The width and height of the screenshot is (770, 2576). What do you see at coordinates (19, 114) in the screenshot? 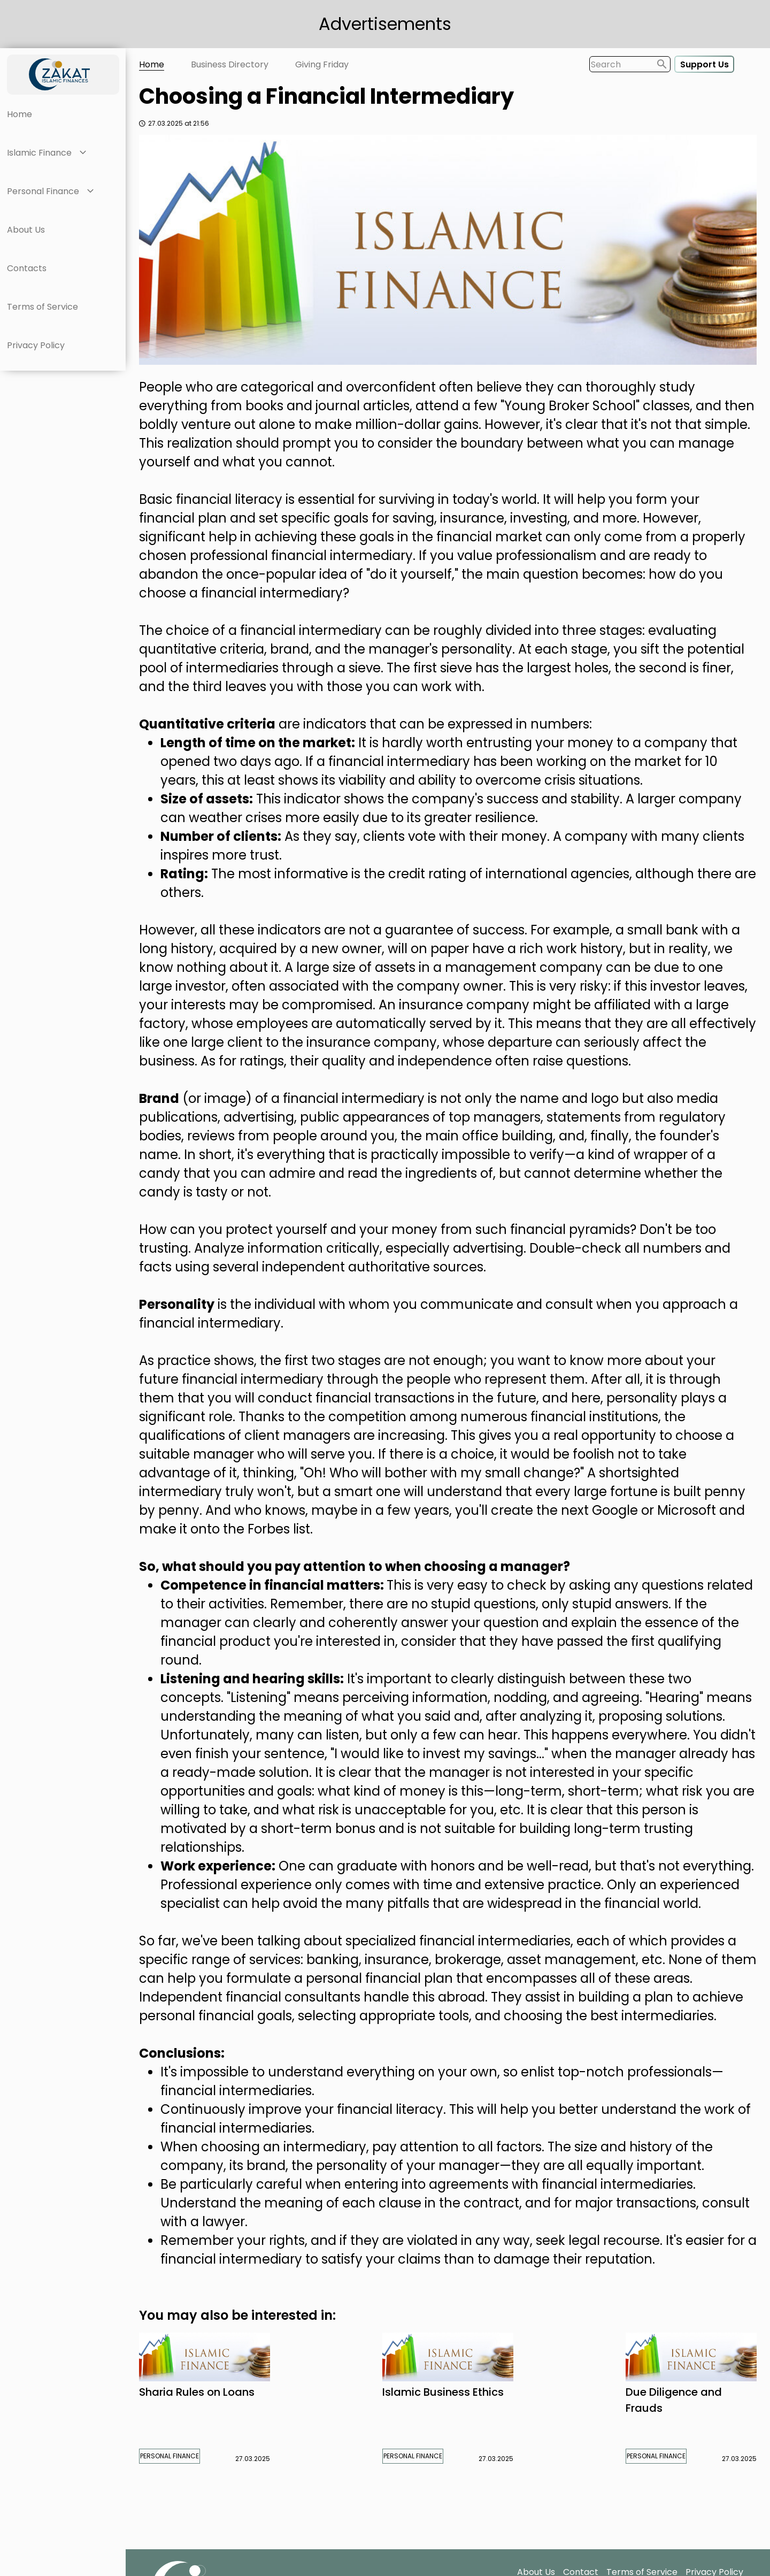
I see `Home` at bounding box center [19, 114].